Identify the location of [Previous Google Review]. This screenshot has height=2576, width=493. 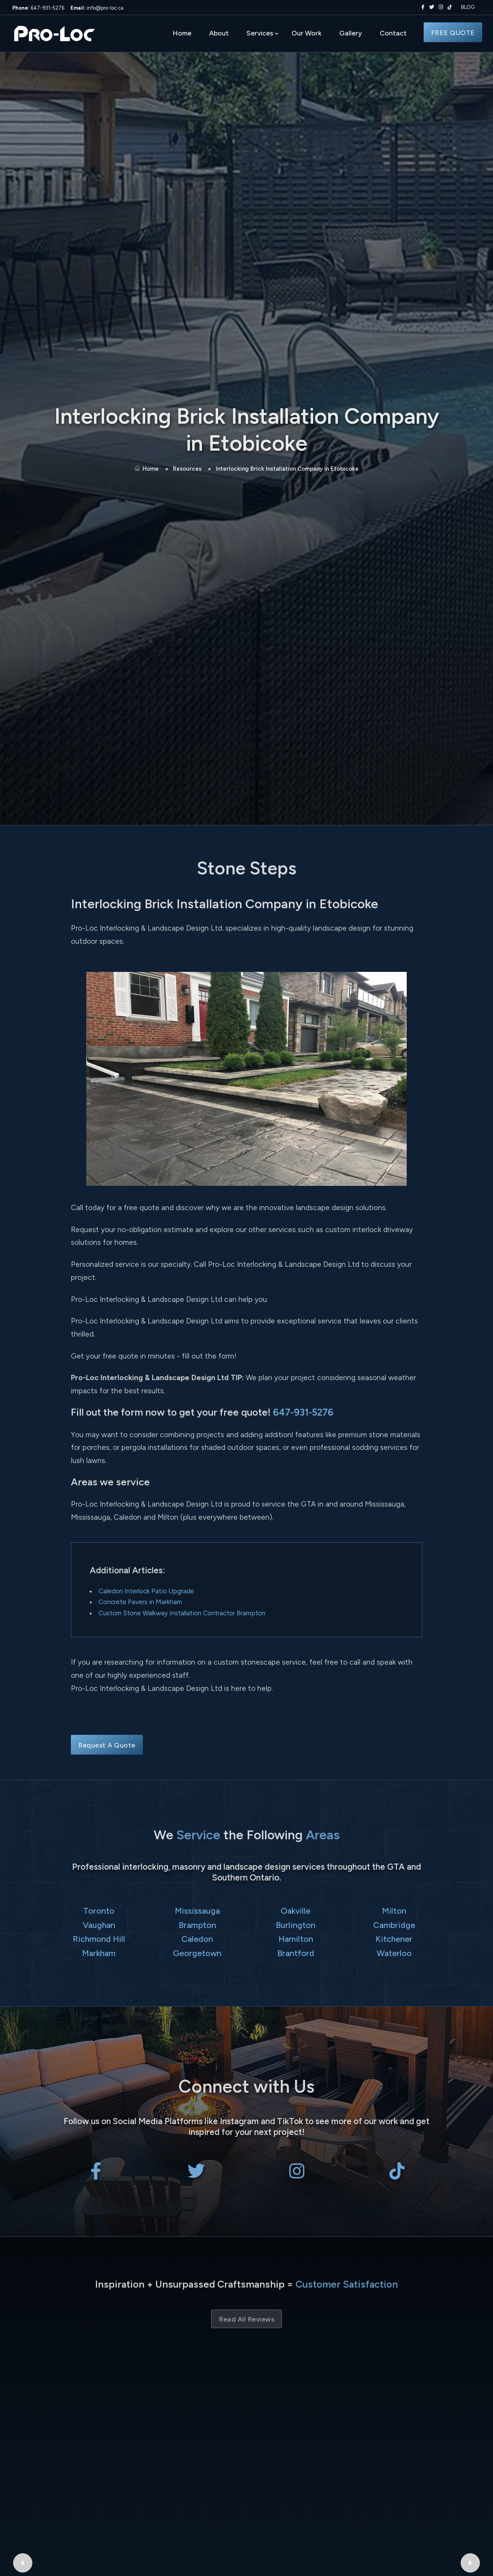
(19, 2429).